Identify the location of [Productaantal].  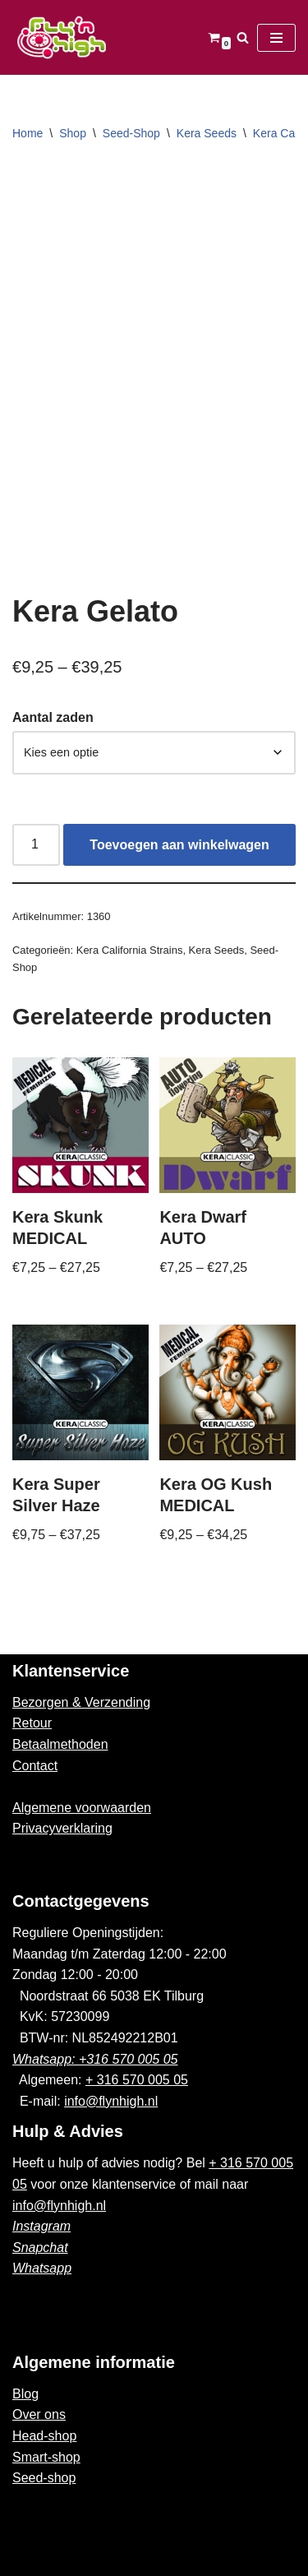
(36, 845).